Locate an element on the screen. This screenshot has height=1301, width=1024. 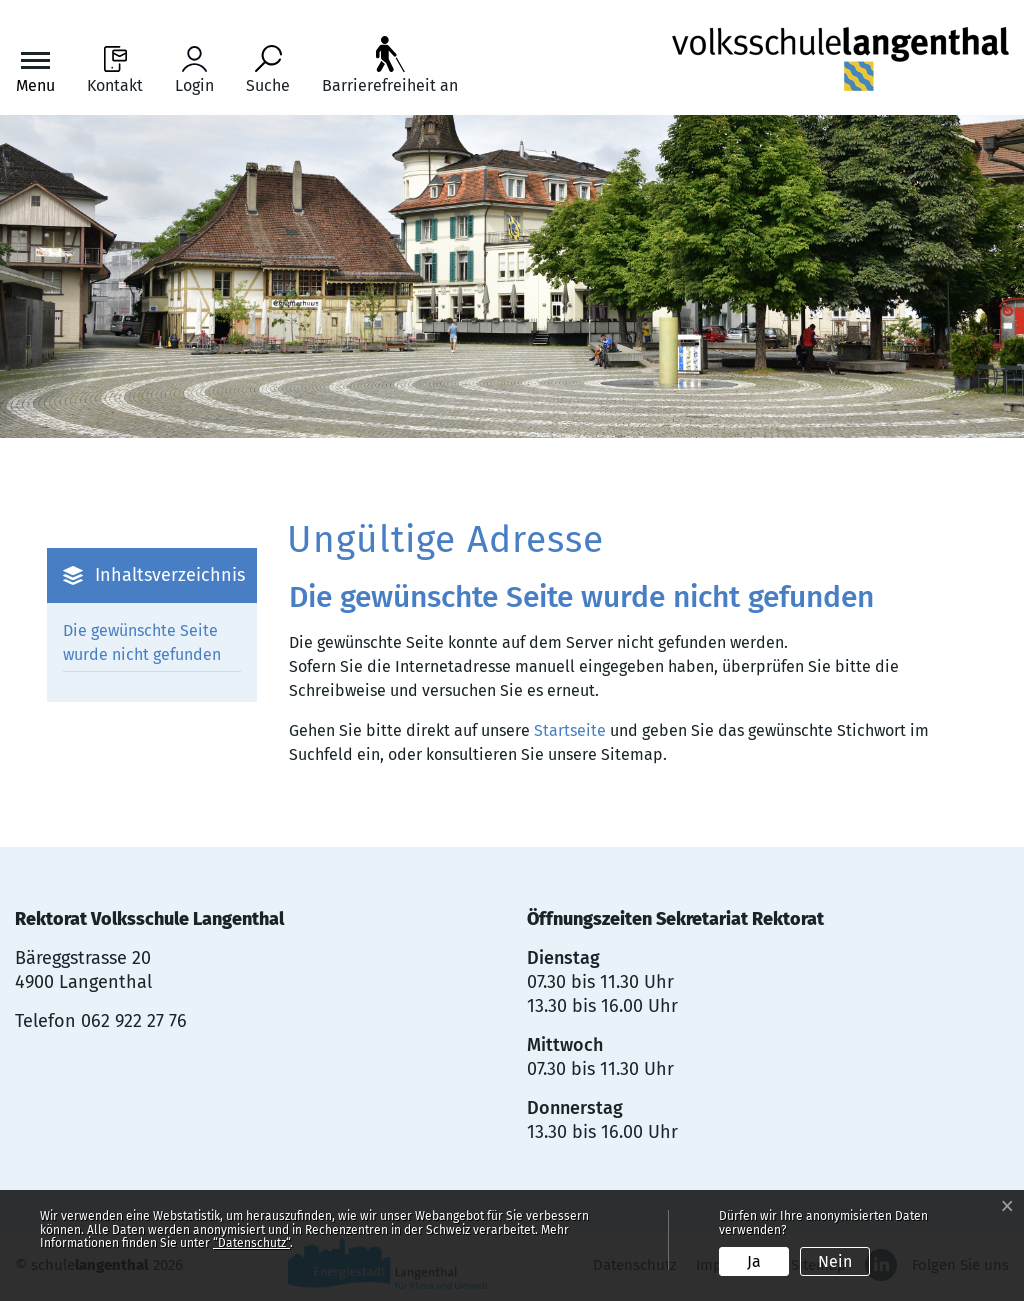
[Toggle navigation] is located at coordinates (35, 70).